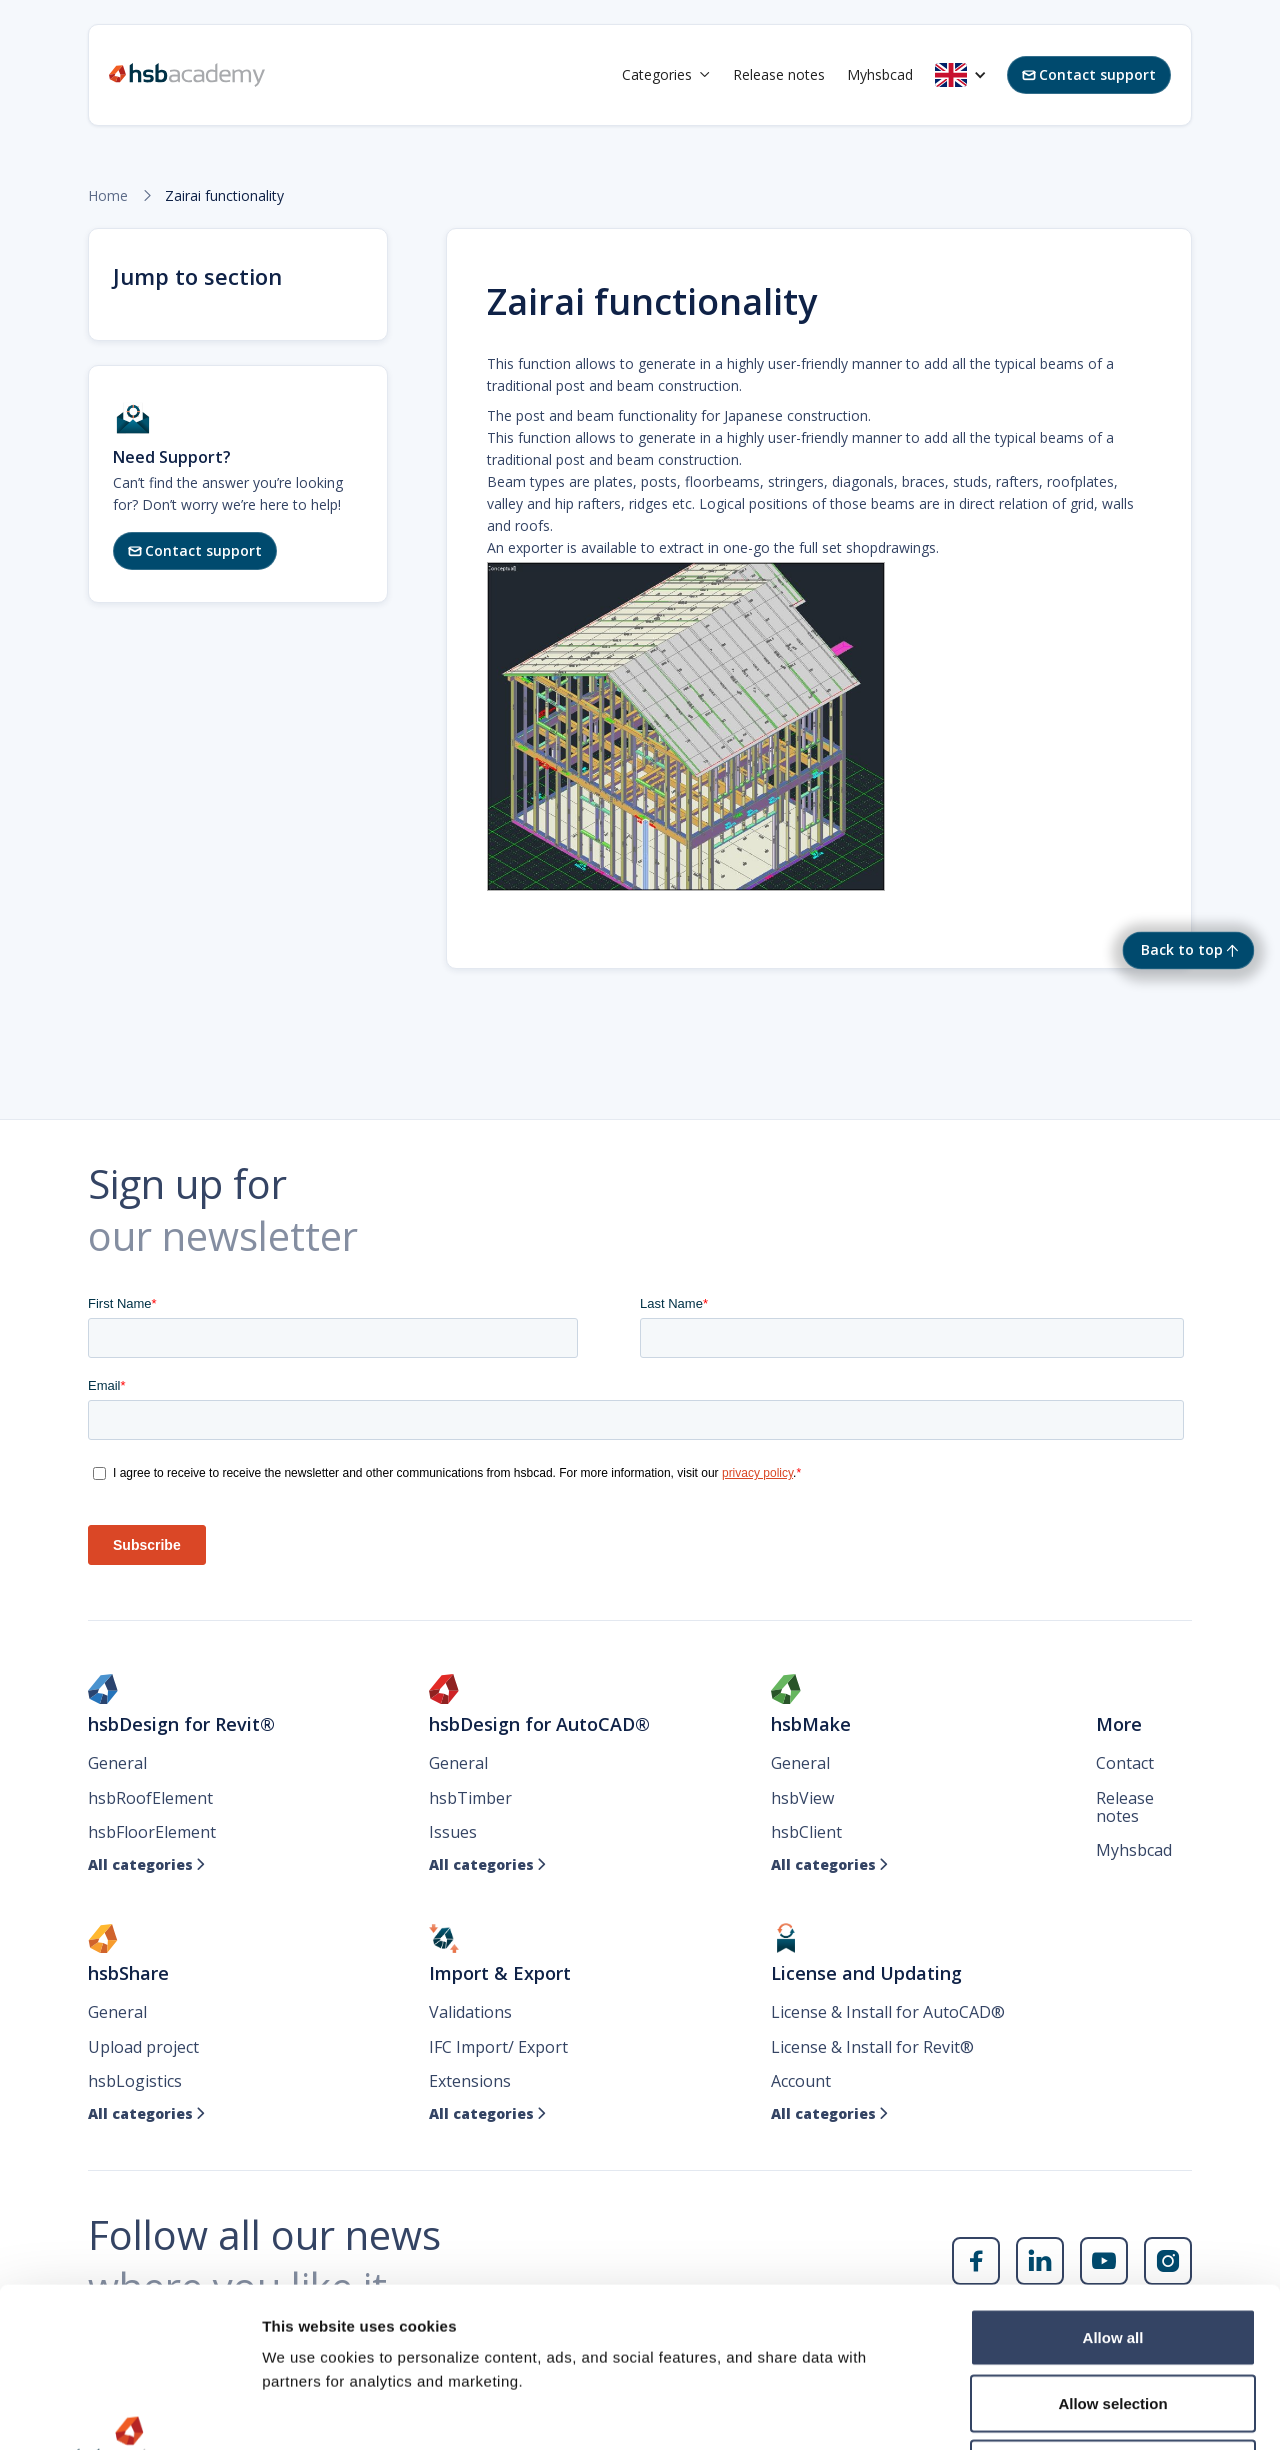 The height and width of the screenshot is (2450, 1280). What do you see at coordinates (801, 2081) in the screenshot?
I see `Account` at bounding box center [801, 2081].